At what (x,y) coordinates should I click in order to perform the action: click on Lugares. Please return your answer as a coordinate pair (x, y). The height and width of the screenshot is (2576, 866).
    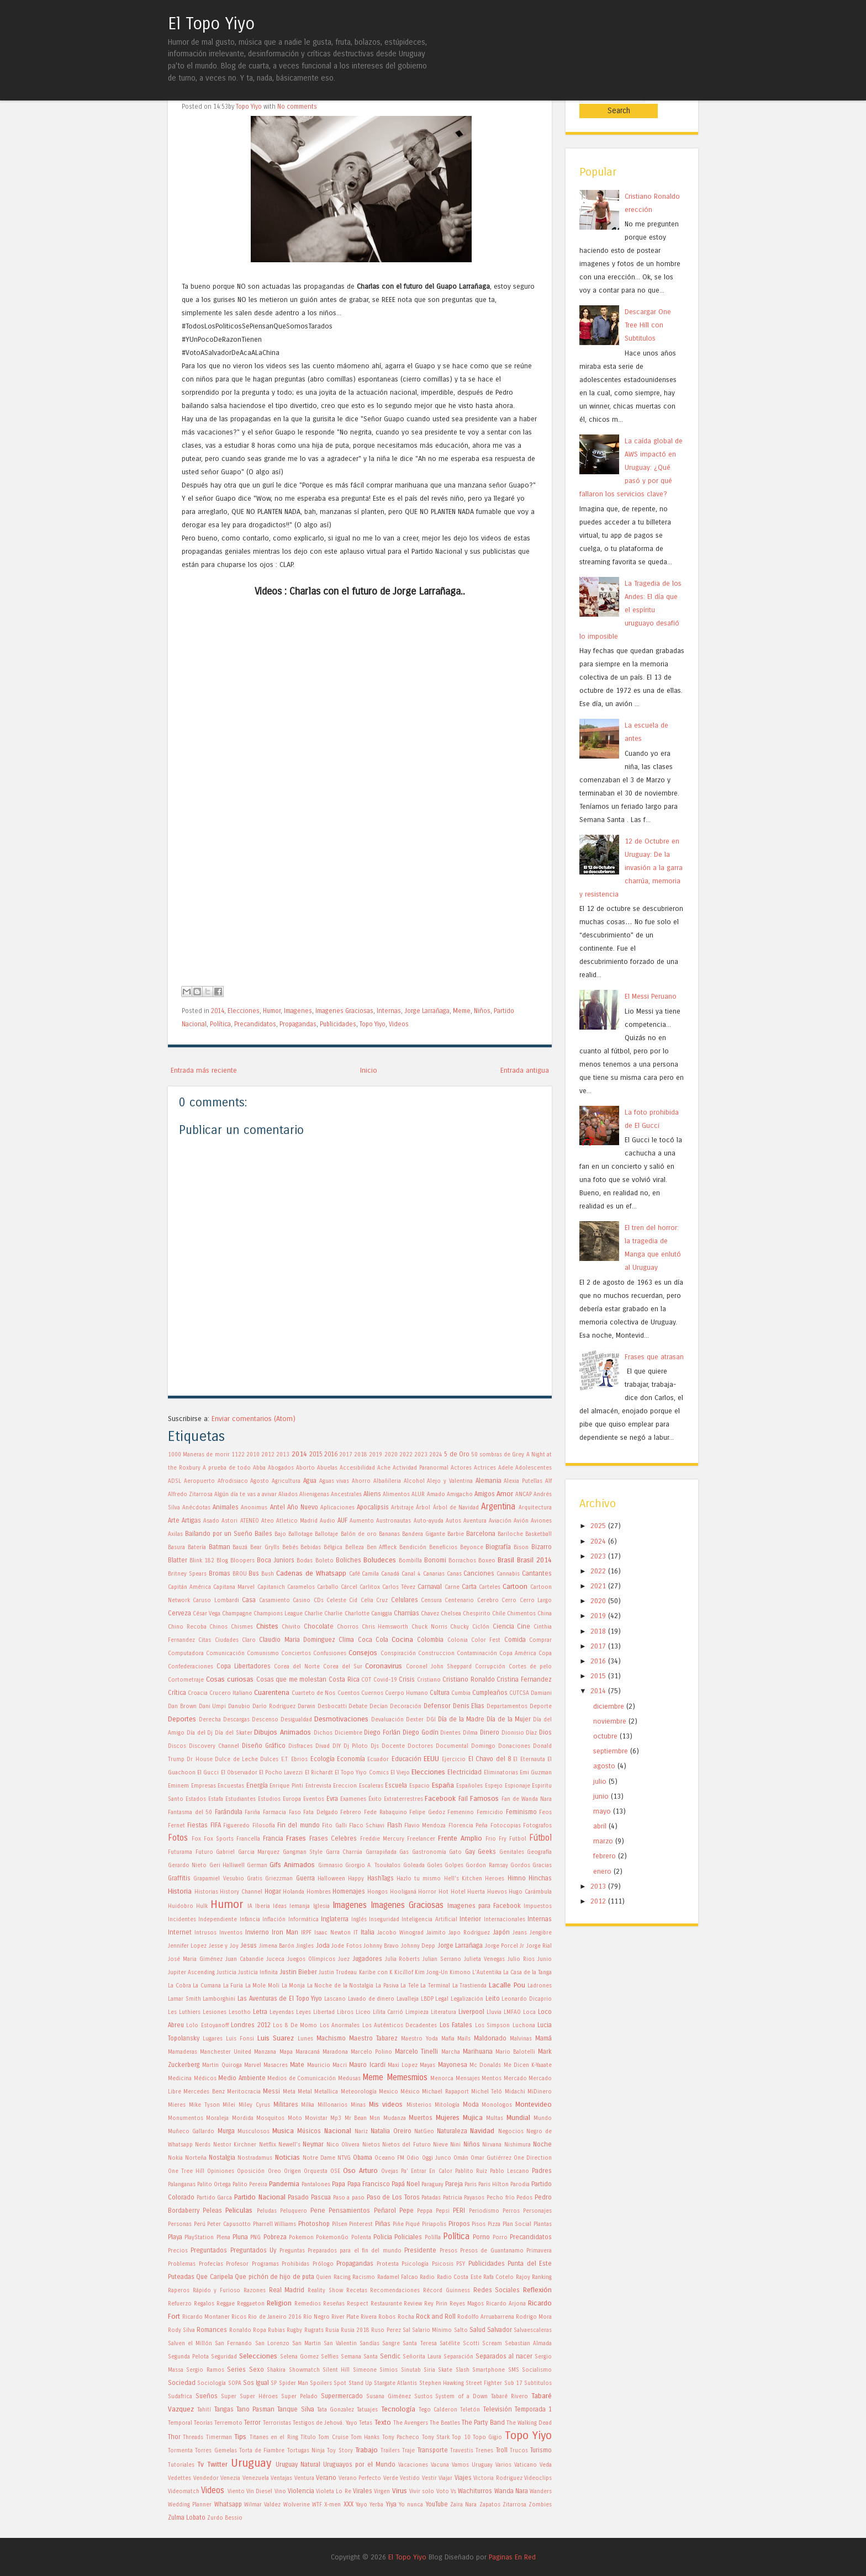
    Looking at the image, I should click on (213, 2039).